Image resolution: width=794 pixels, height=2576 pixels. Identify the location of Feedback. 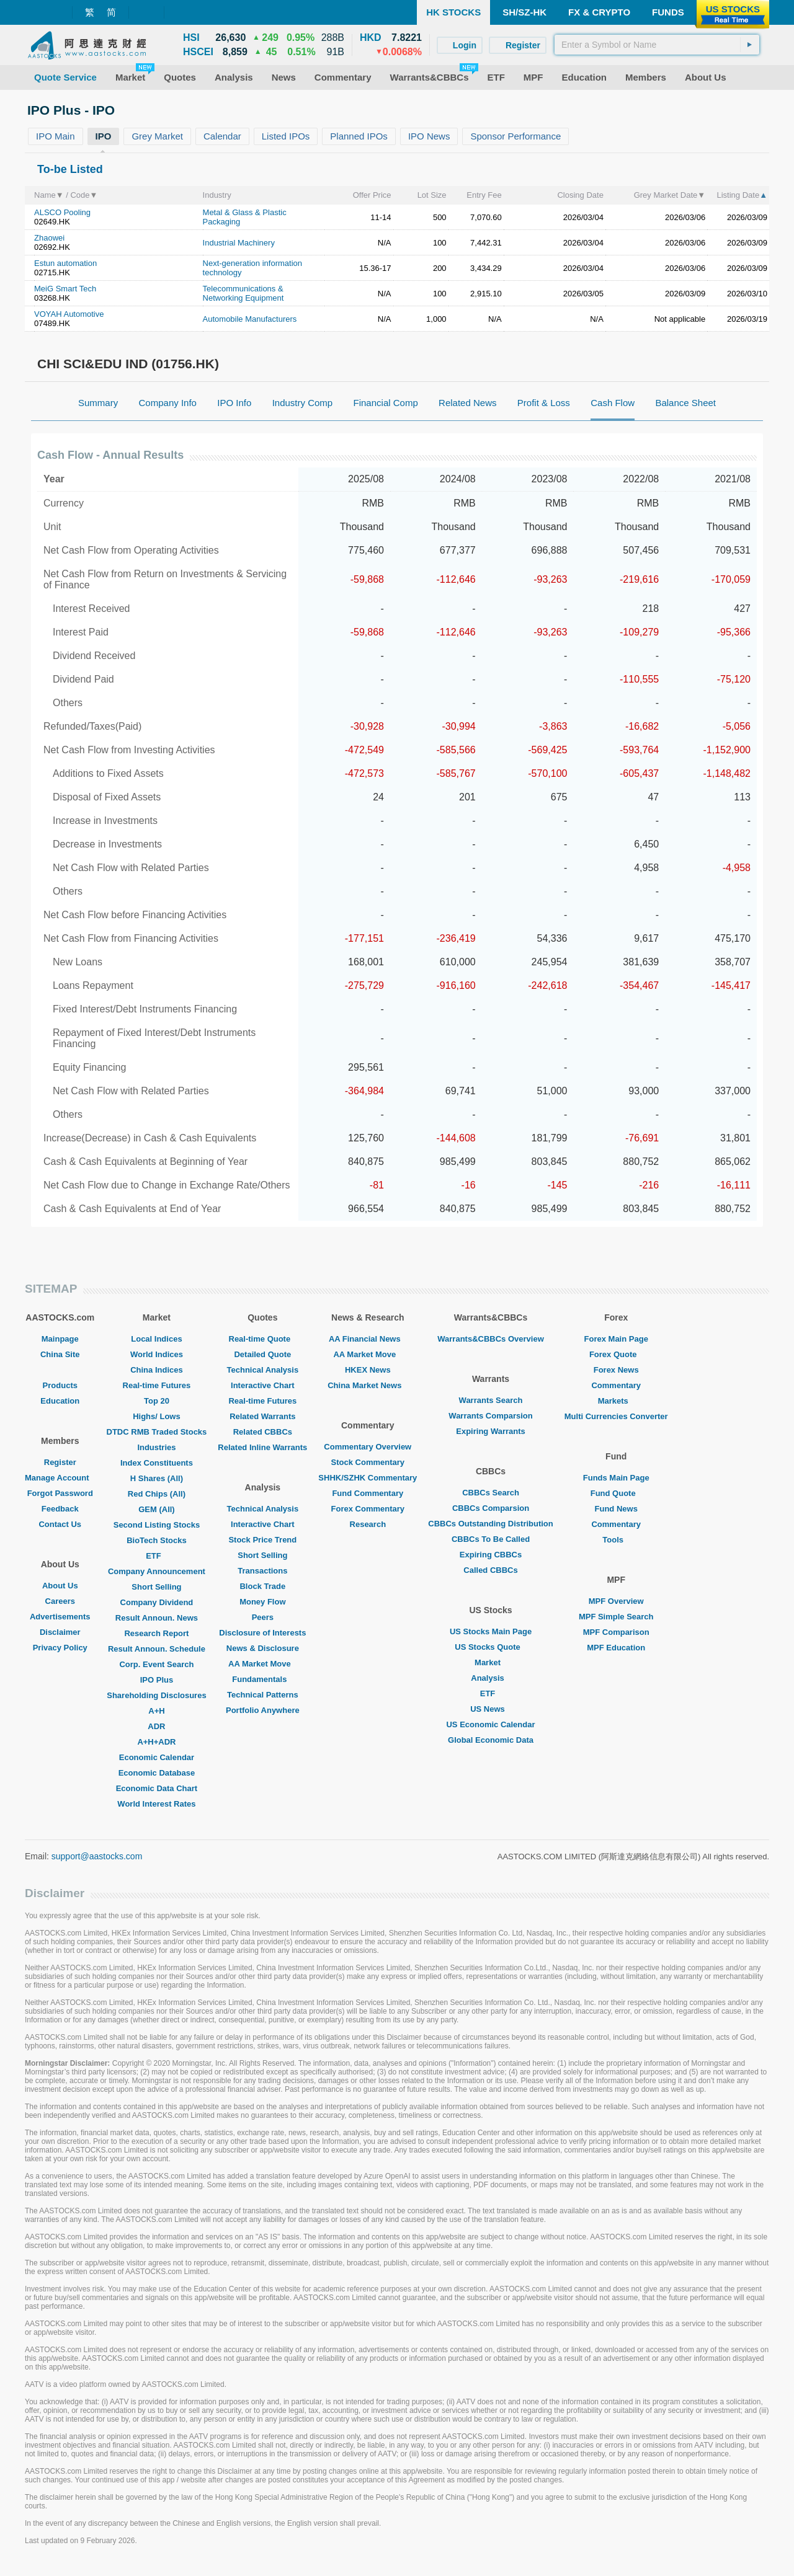
(60, 1508).